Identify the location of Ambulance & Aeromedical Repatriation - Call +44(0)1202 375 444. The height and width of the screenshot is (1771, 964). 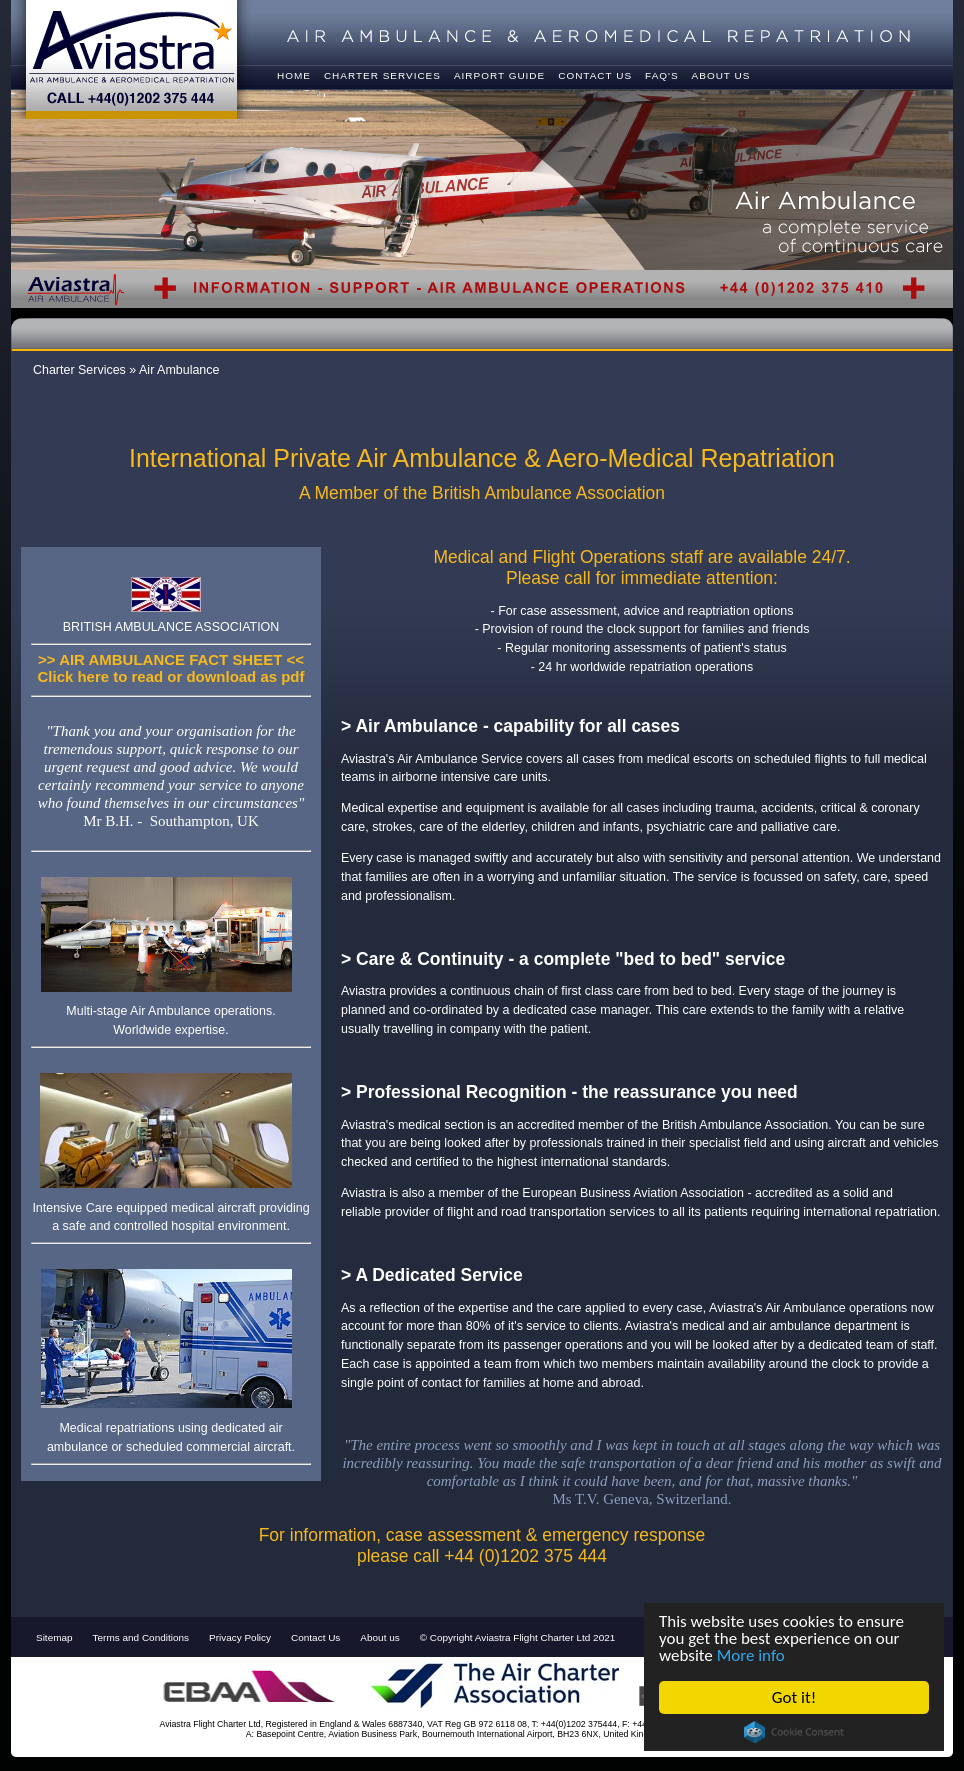
(131, 59).